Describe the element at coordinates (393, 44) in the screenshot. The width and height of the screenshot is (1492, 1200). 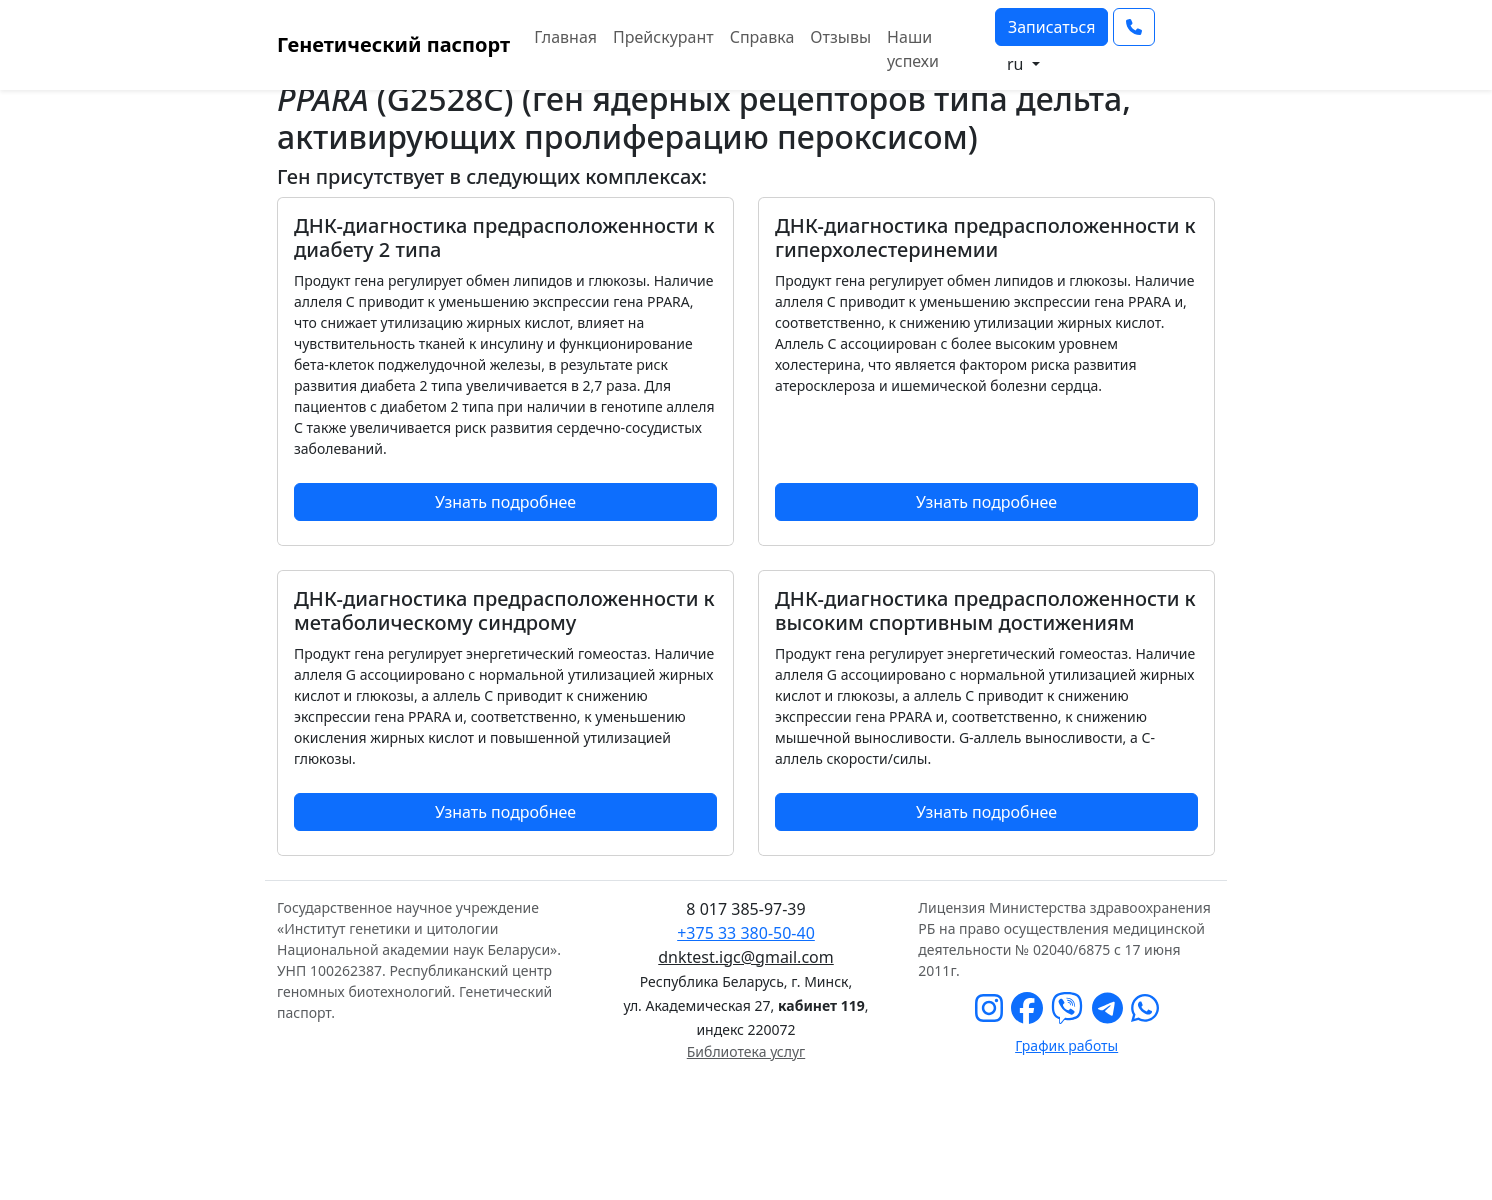
I see `Генетический паспорт` at that location.